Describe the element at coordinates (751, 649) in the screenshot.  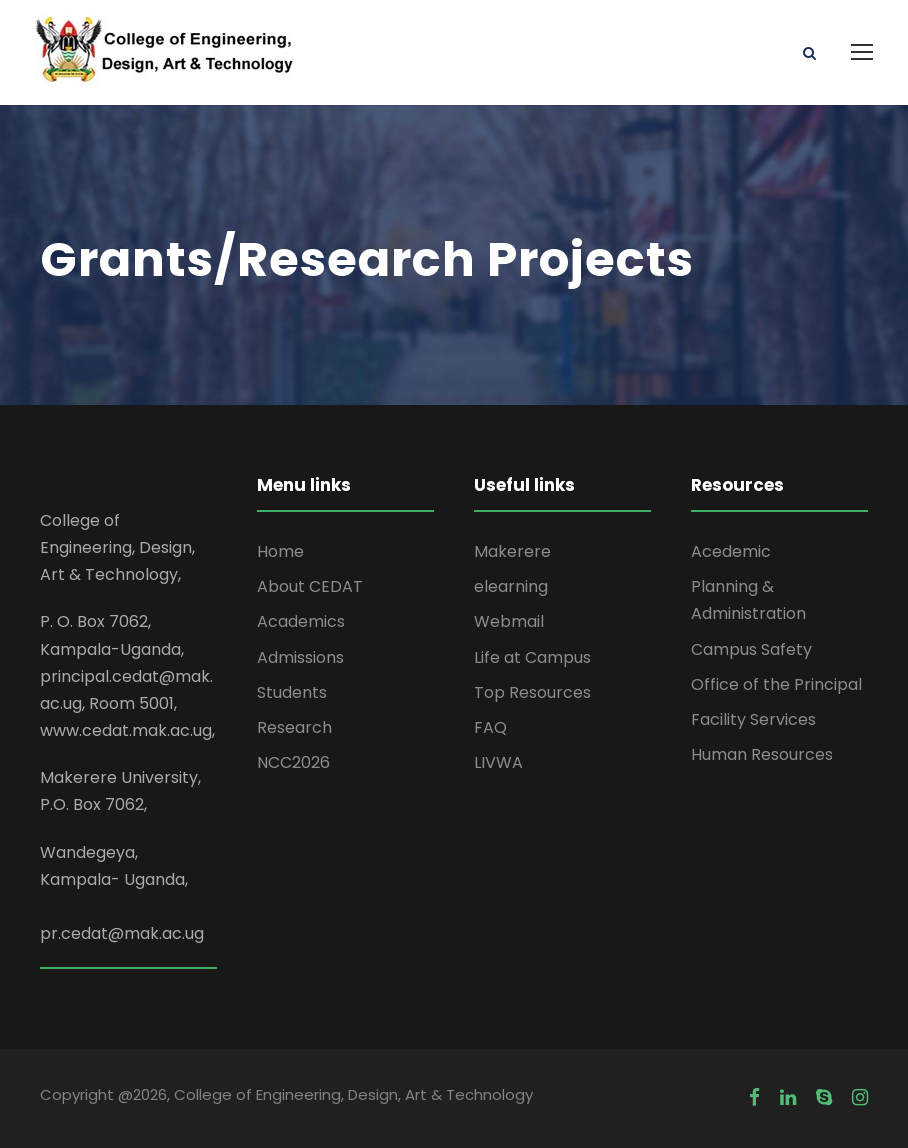
I see `Campus Safety` at that location.